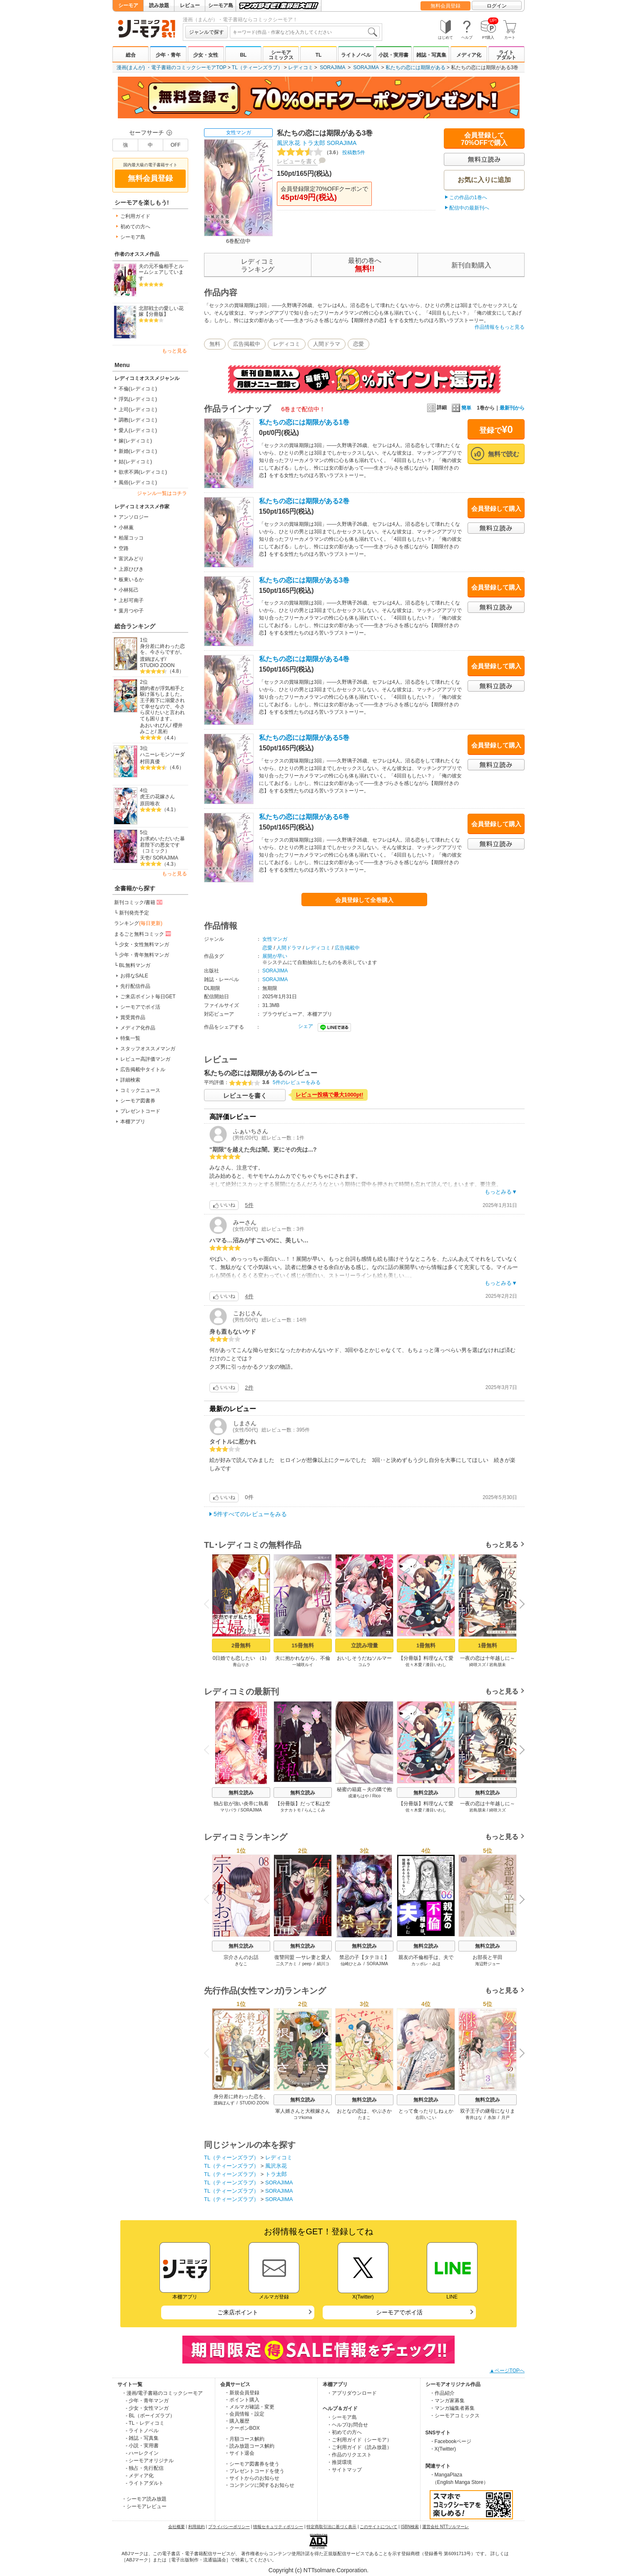  Describe the element at coordinates (442, 2393) in the screenshot. I see `・作品紹介` at that location.